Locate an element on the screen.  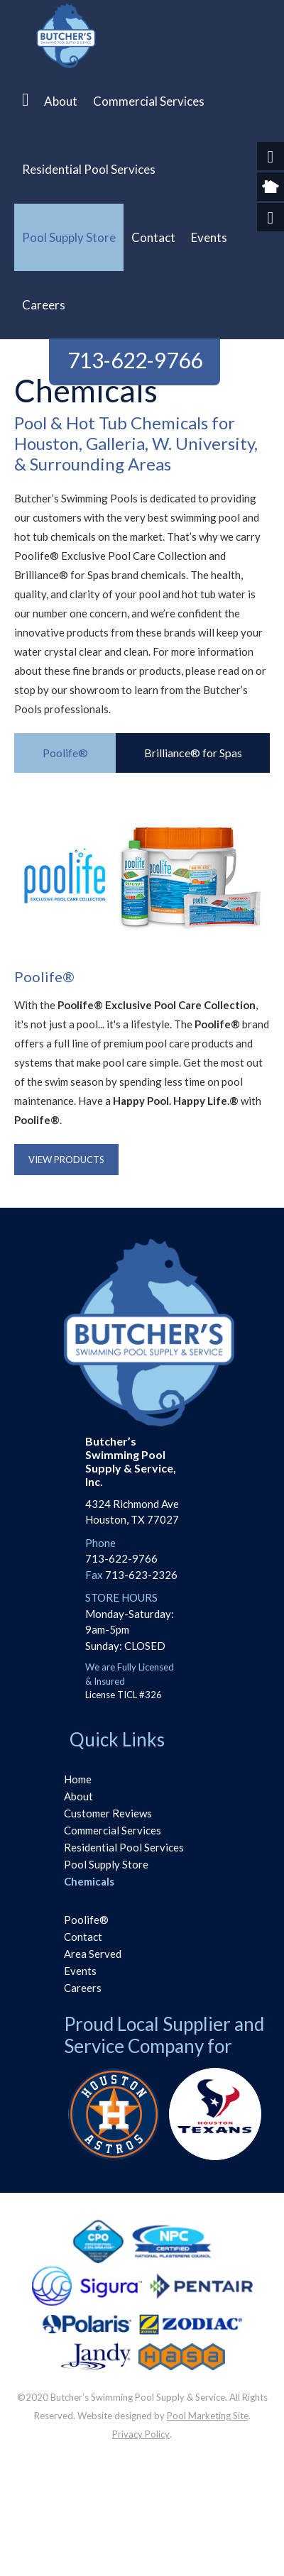
Events is located at coordinates (80, 1970).